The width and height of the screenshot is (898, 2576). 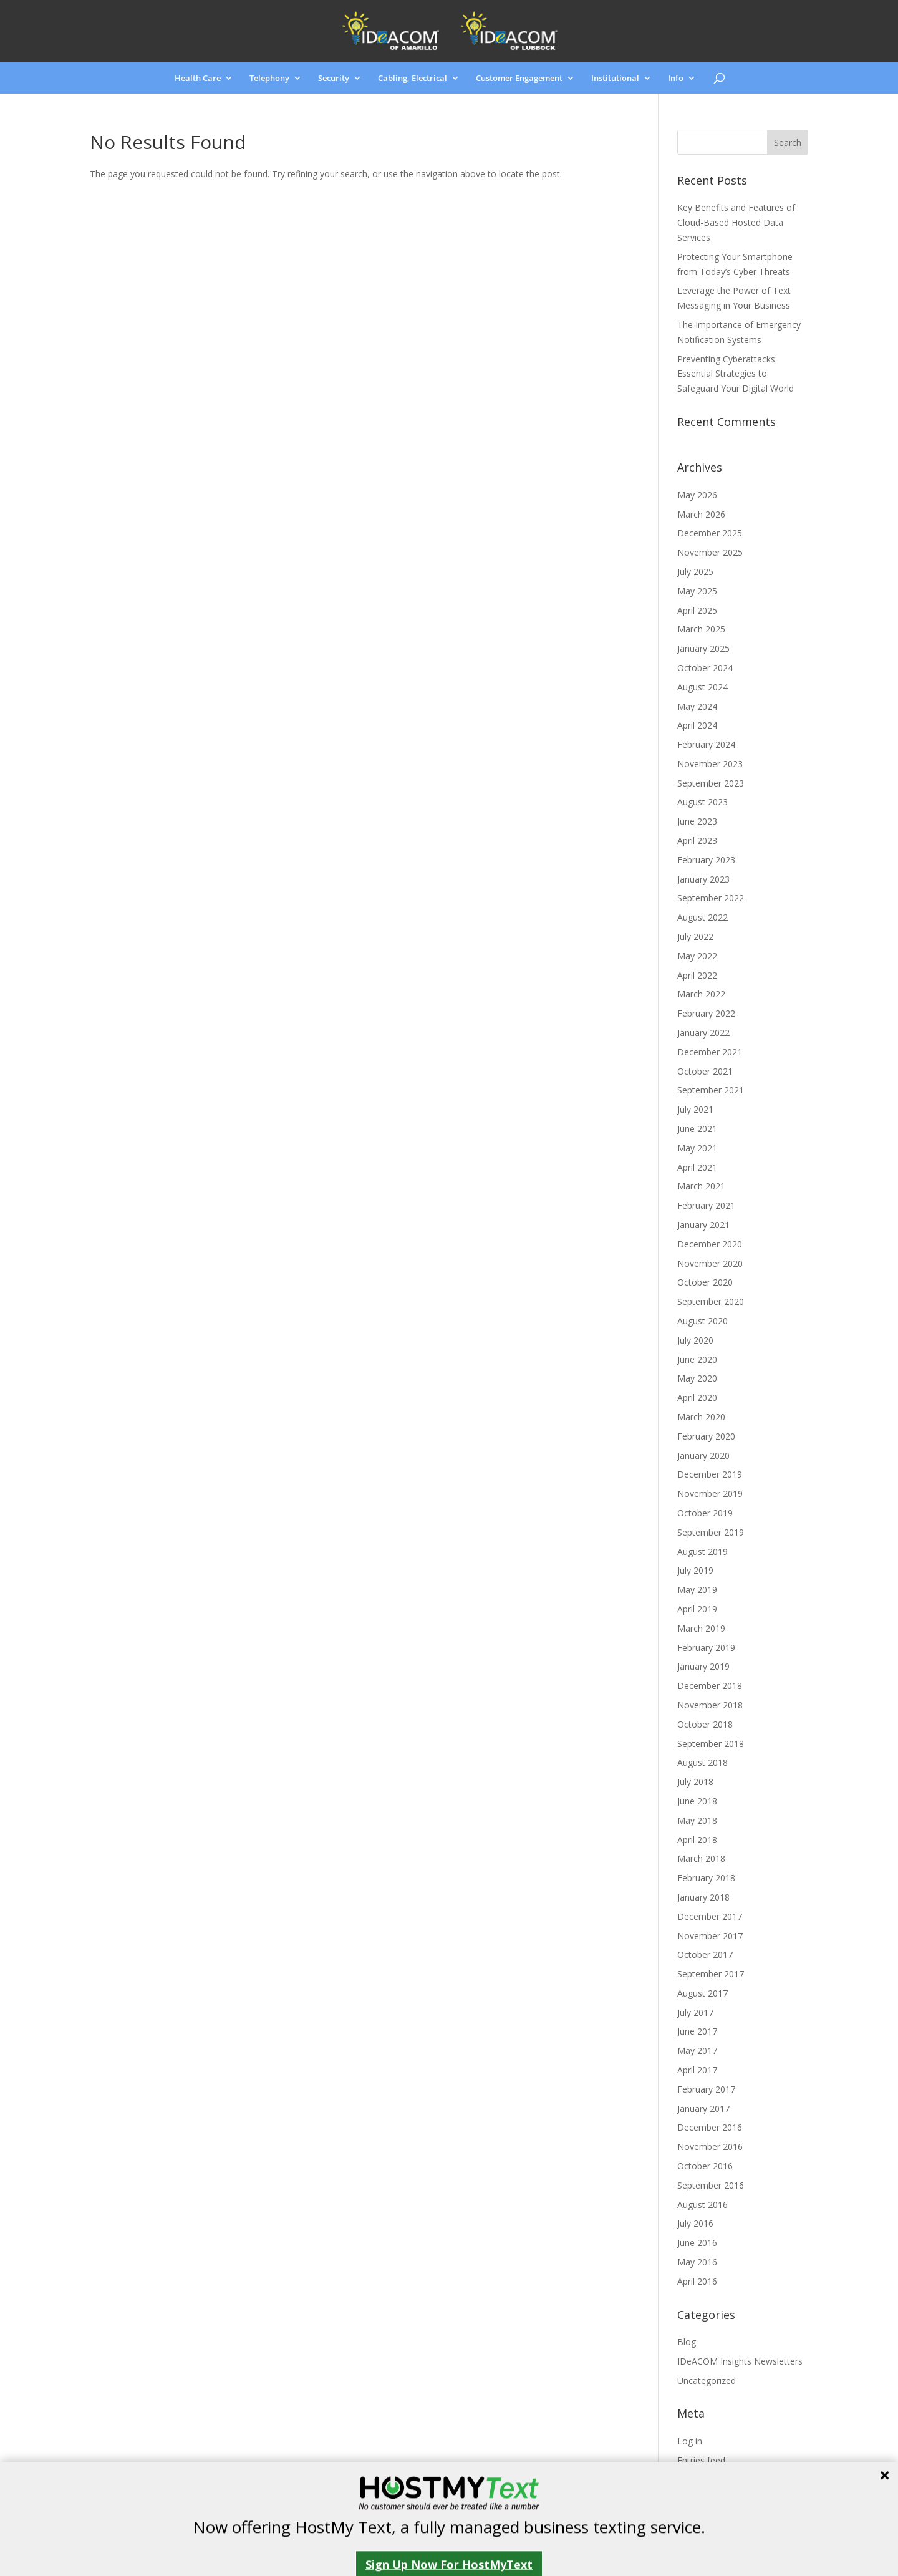 What do you see at coordinates (701, 1628) in the screenshot?
I see `March 2019` at bounding box center [701, 1628].